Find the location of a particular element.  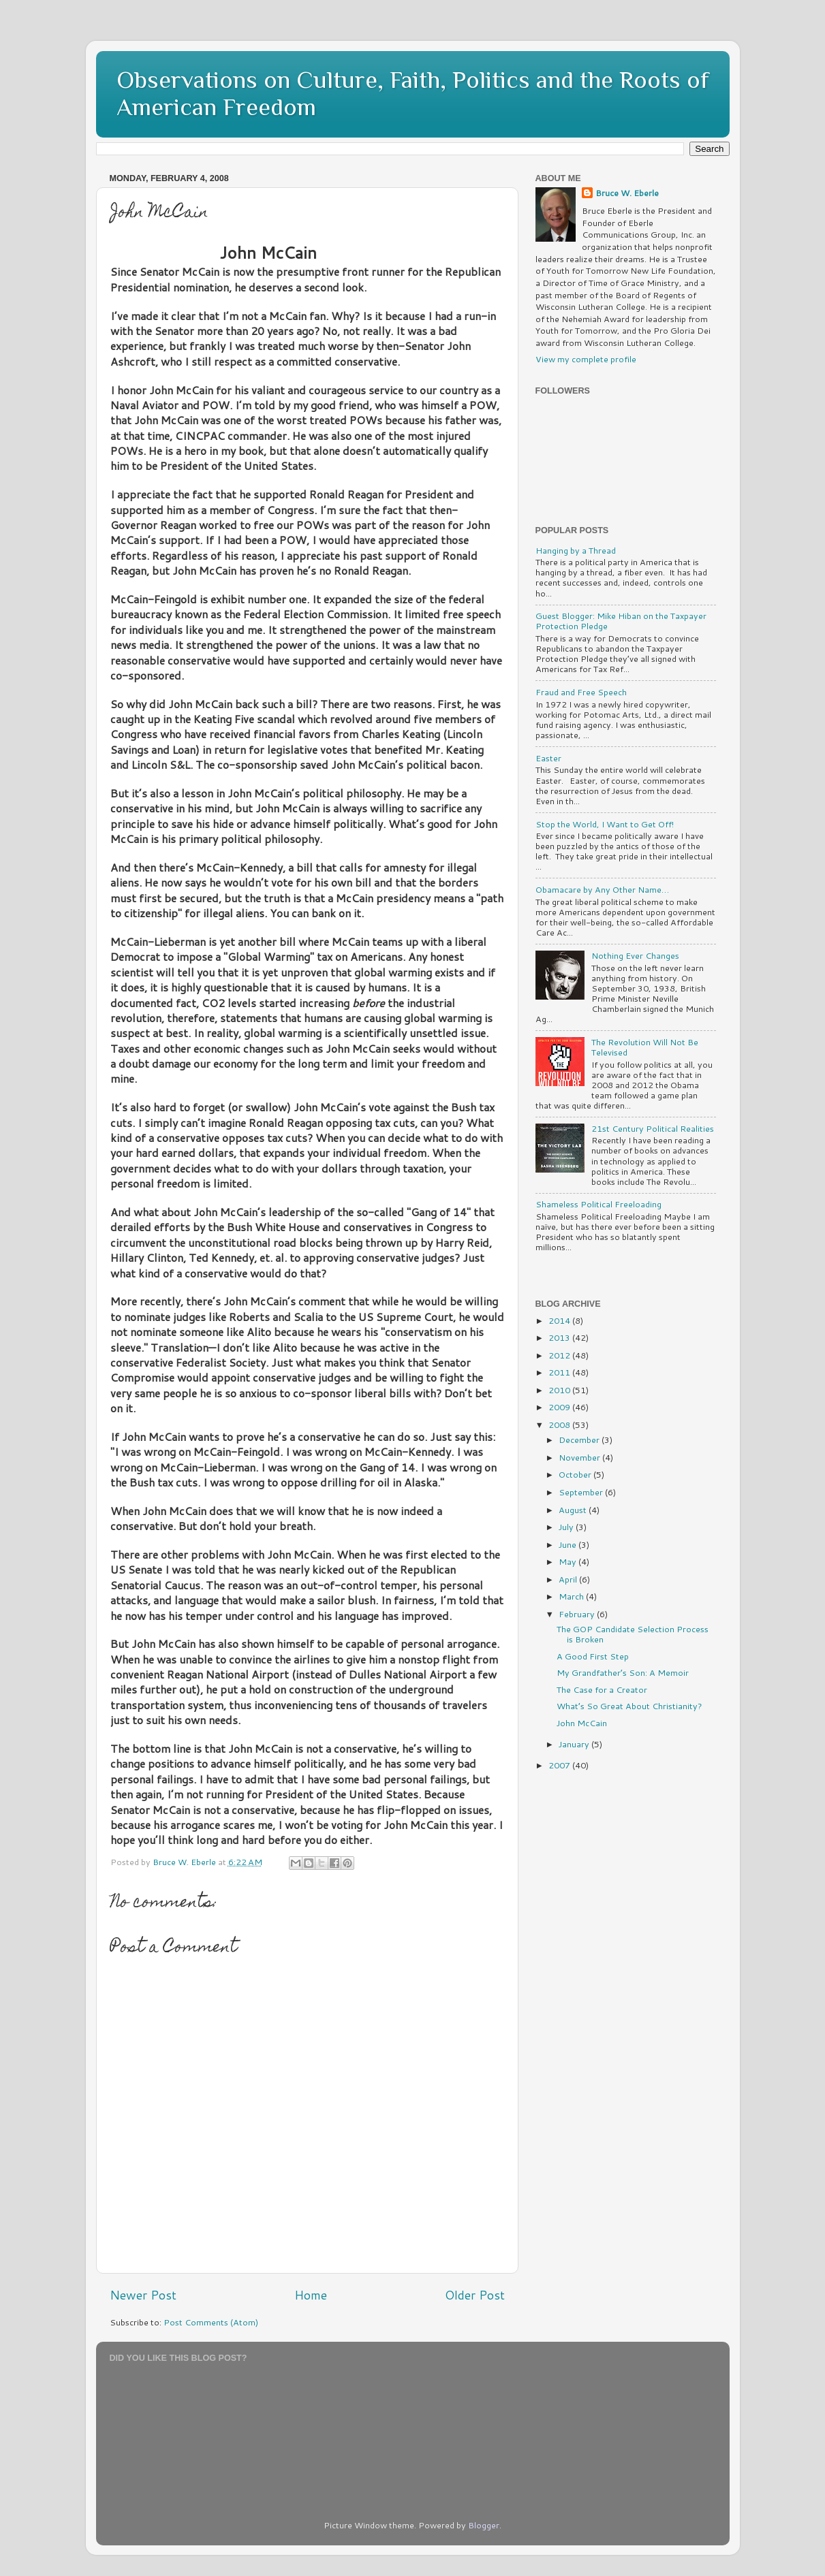

Shameless Political Freeloading is located at coordinates (598, 1204).